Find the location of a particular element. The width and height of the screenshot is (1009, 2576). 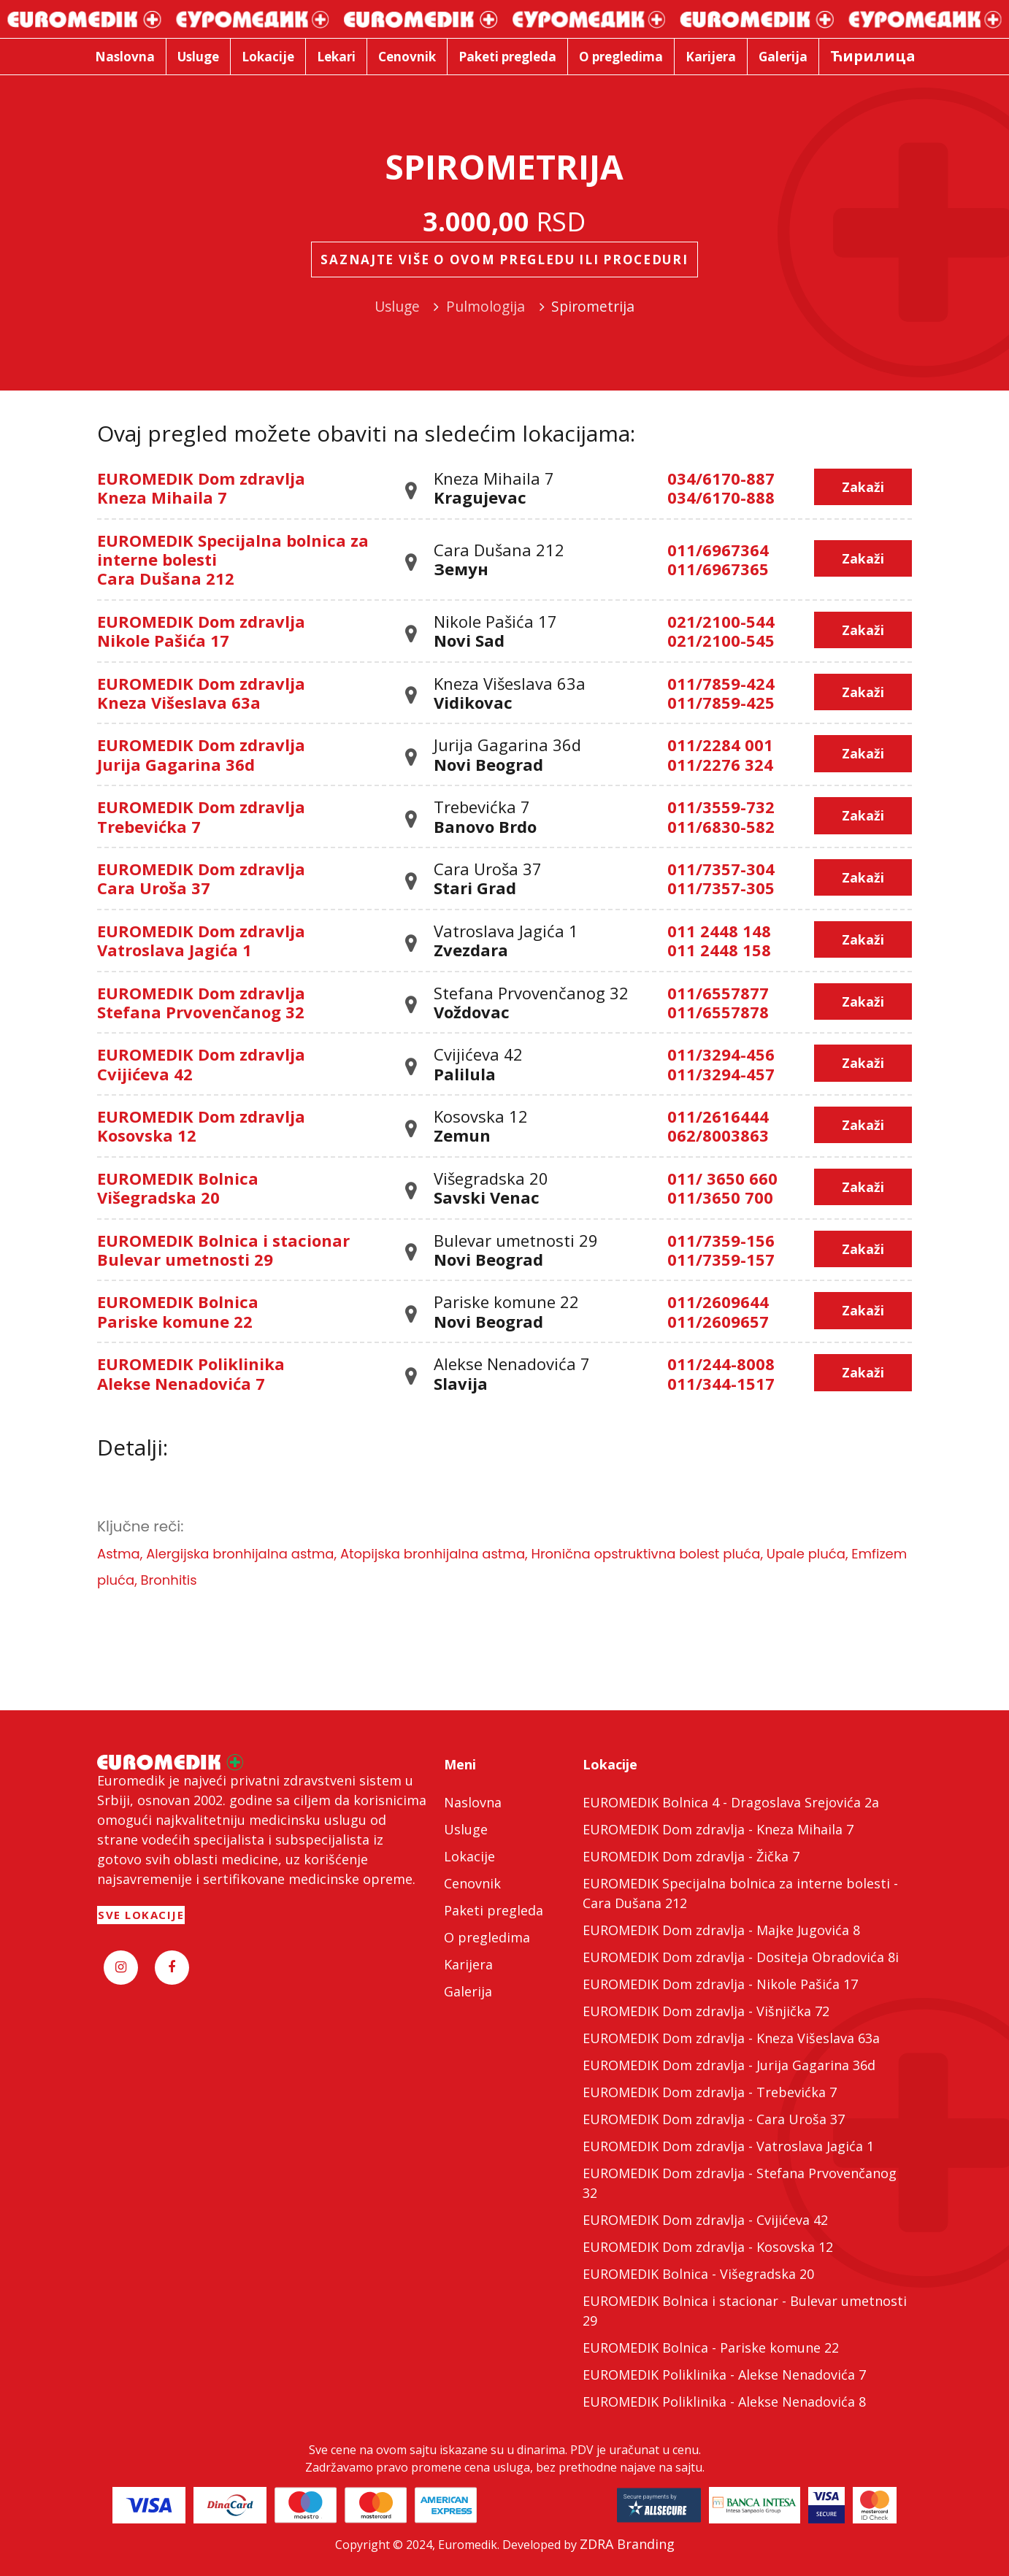

011/3294-457 is located at coordinates (721, 1073).